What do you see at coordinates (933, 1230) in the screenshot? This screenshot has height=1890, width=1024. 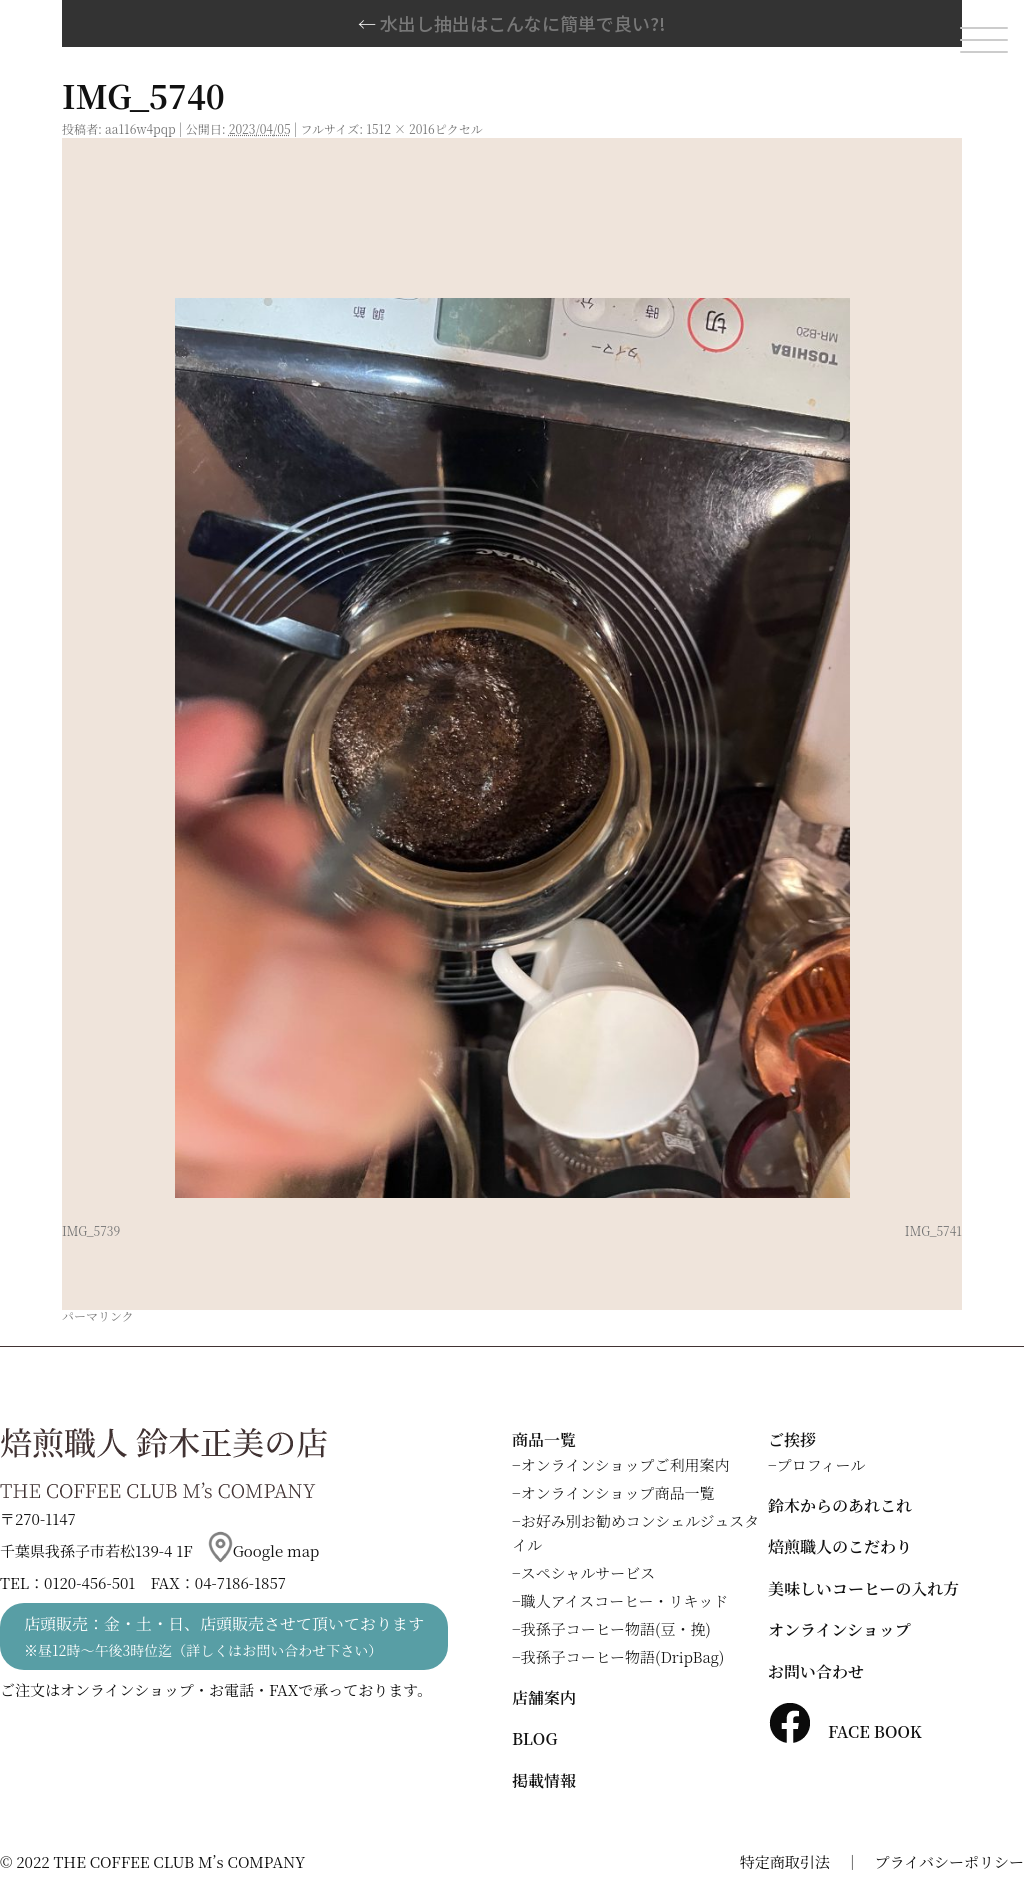 I see `IMG_5741` at bounding box center [933, 1230].